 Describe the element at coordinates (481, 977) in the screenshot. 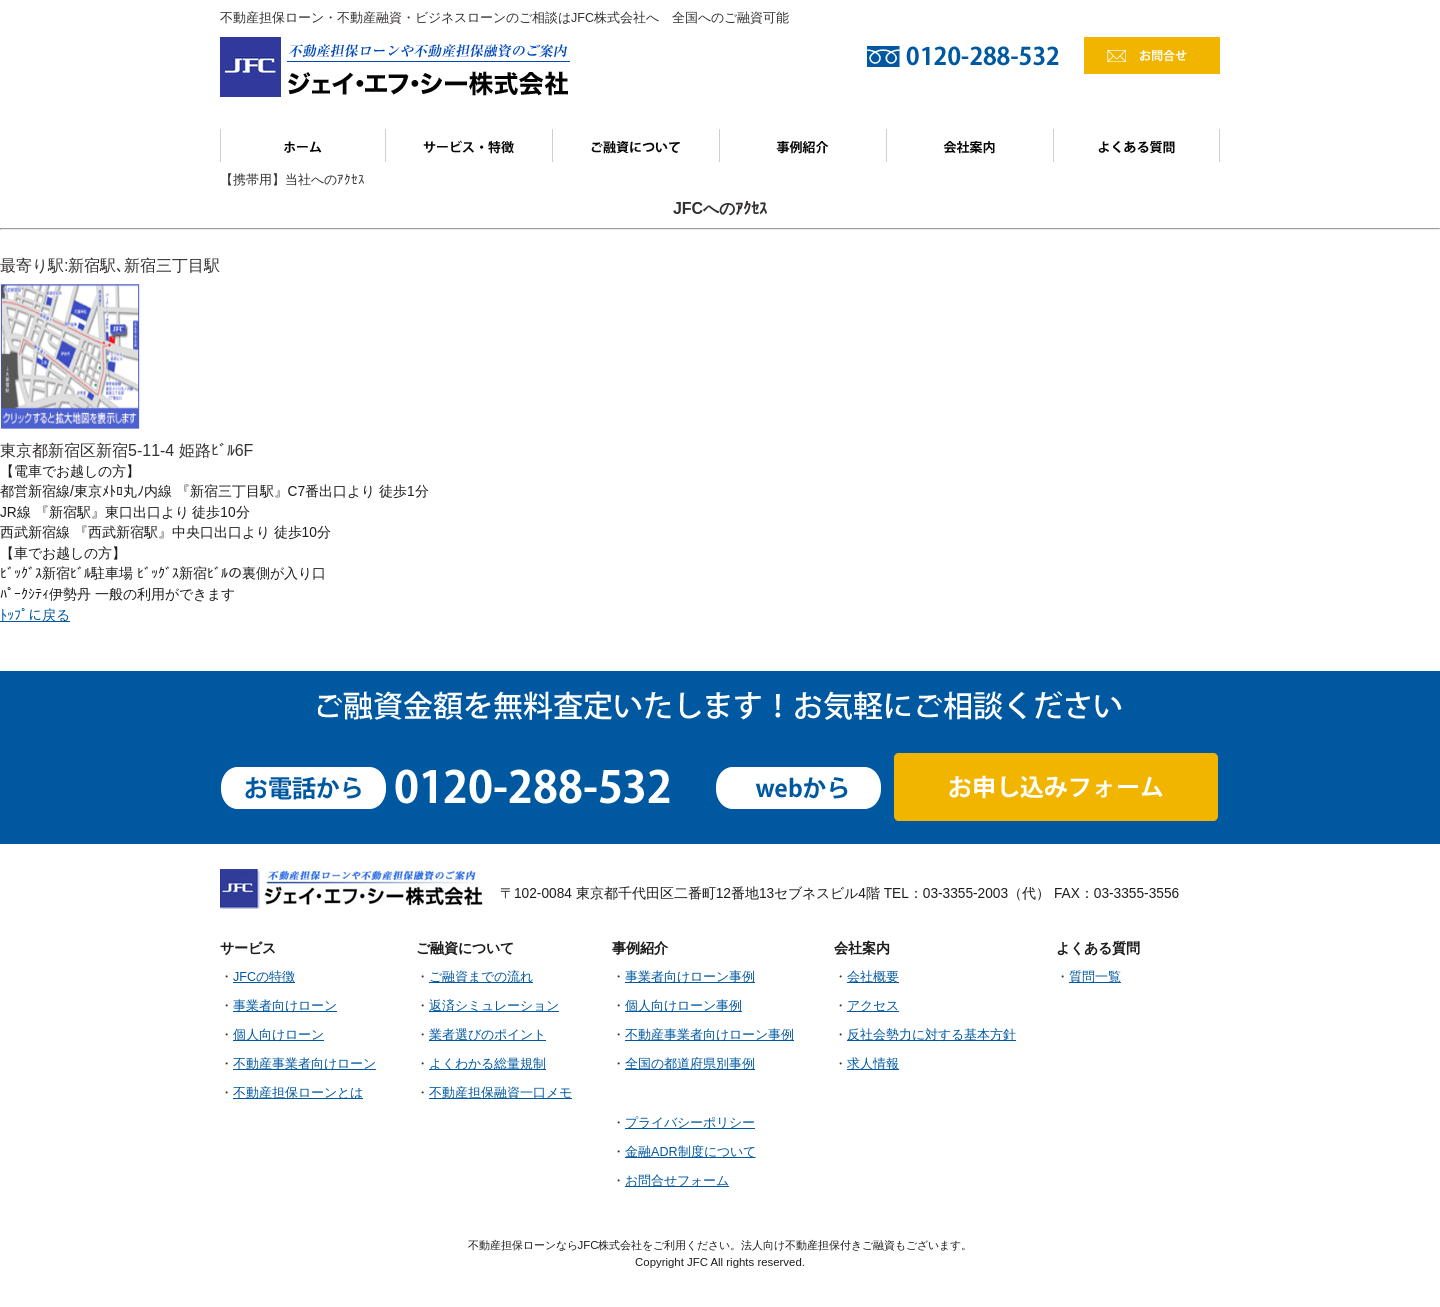

I see `ご融資までの流れ` at that location.